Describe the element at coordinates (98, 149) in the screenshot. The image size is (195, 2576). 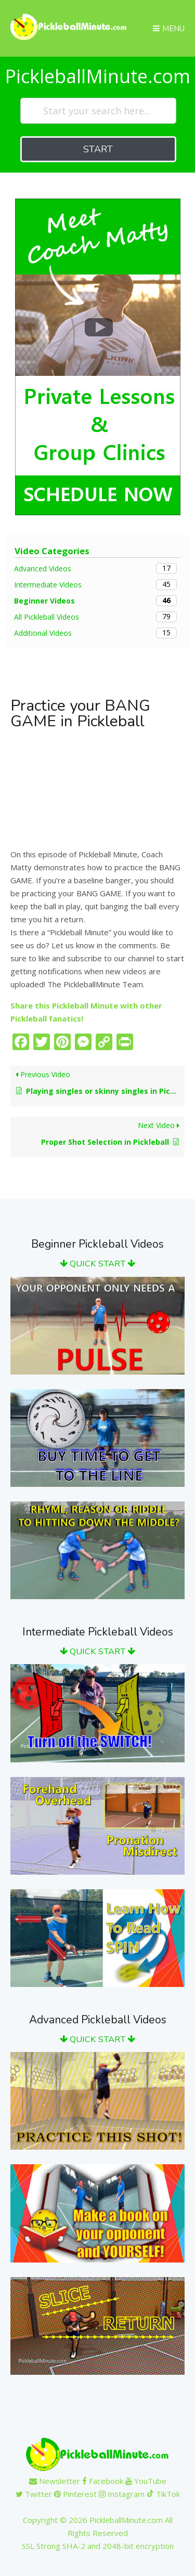
I see `START` at that location.